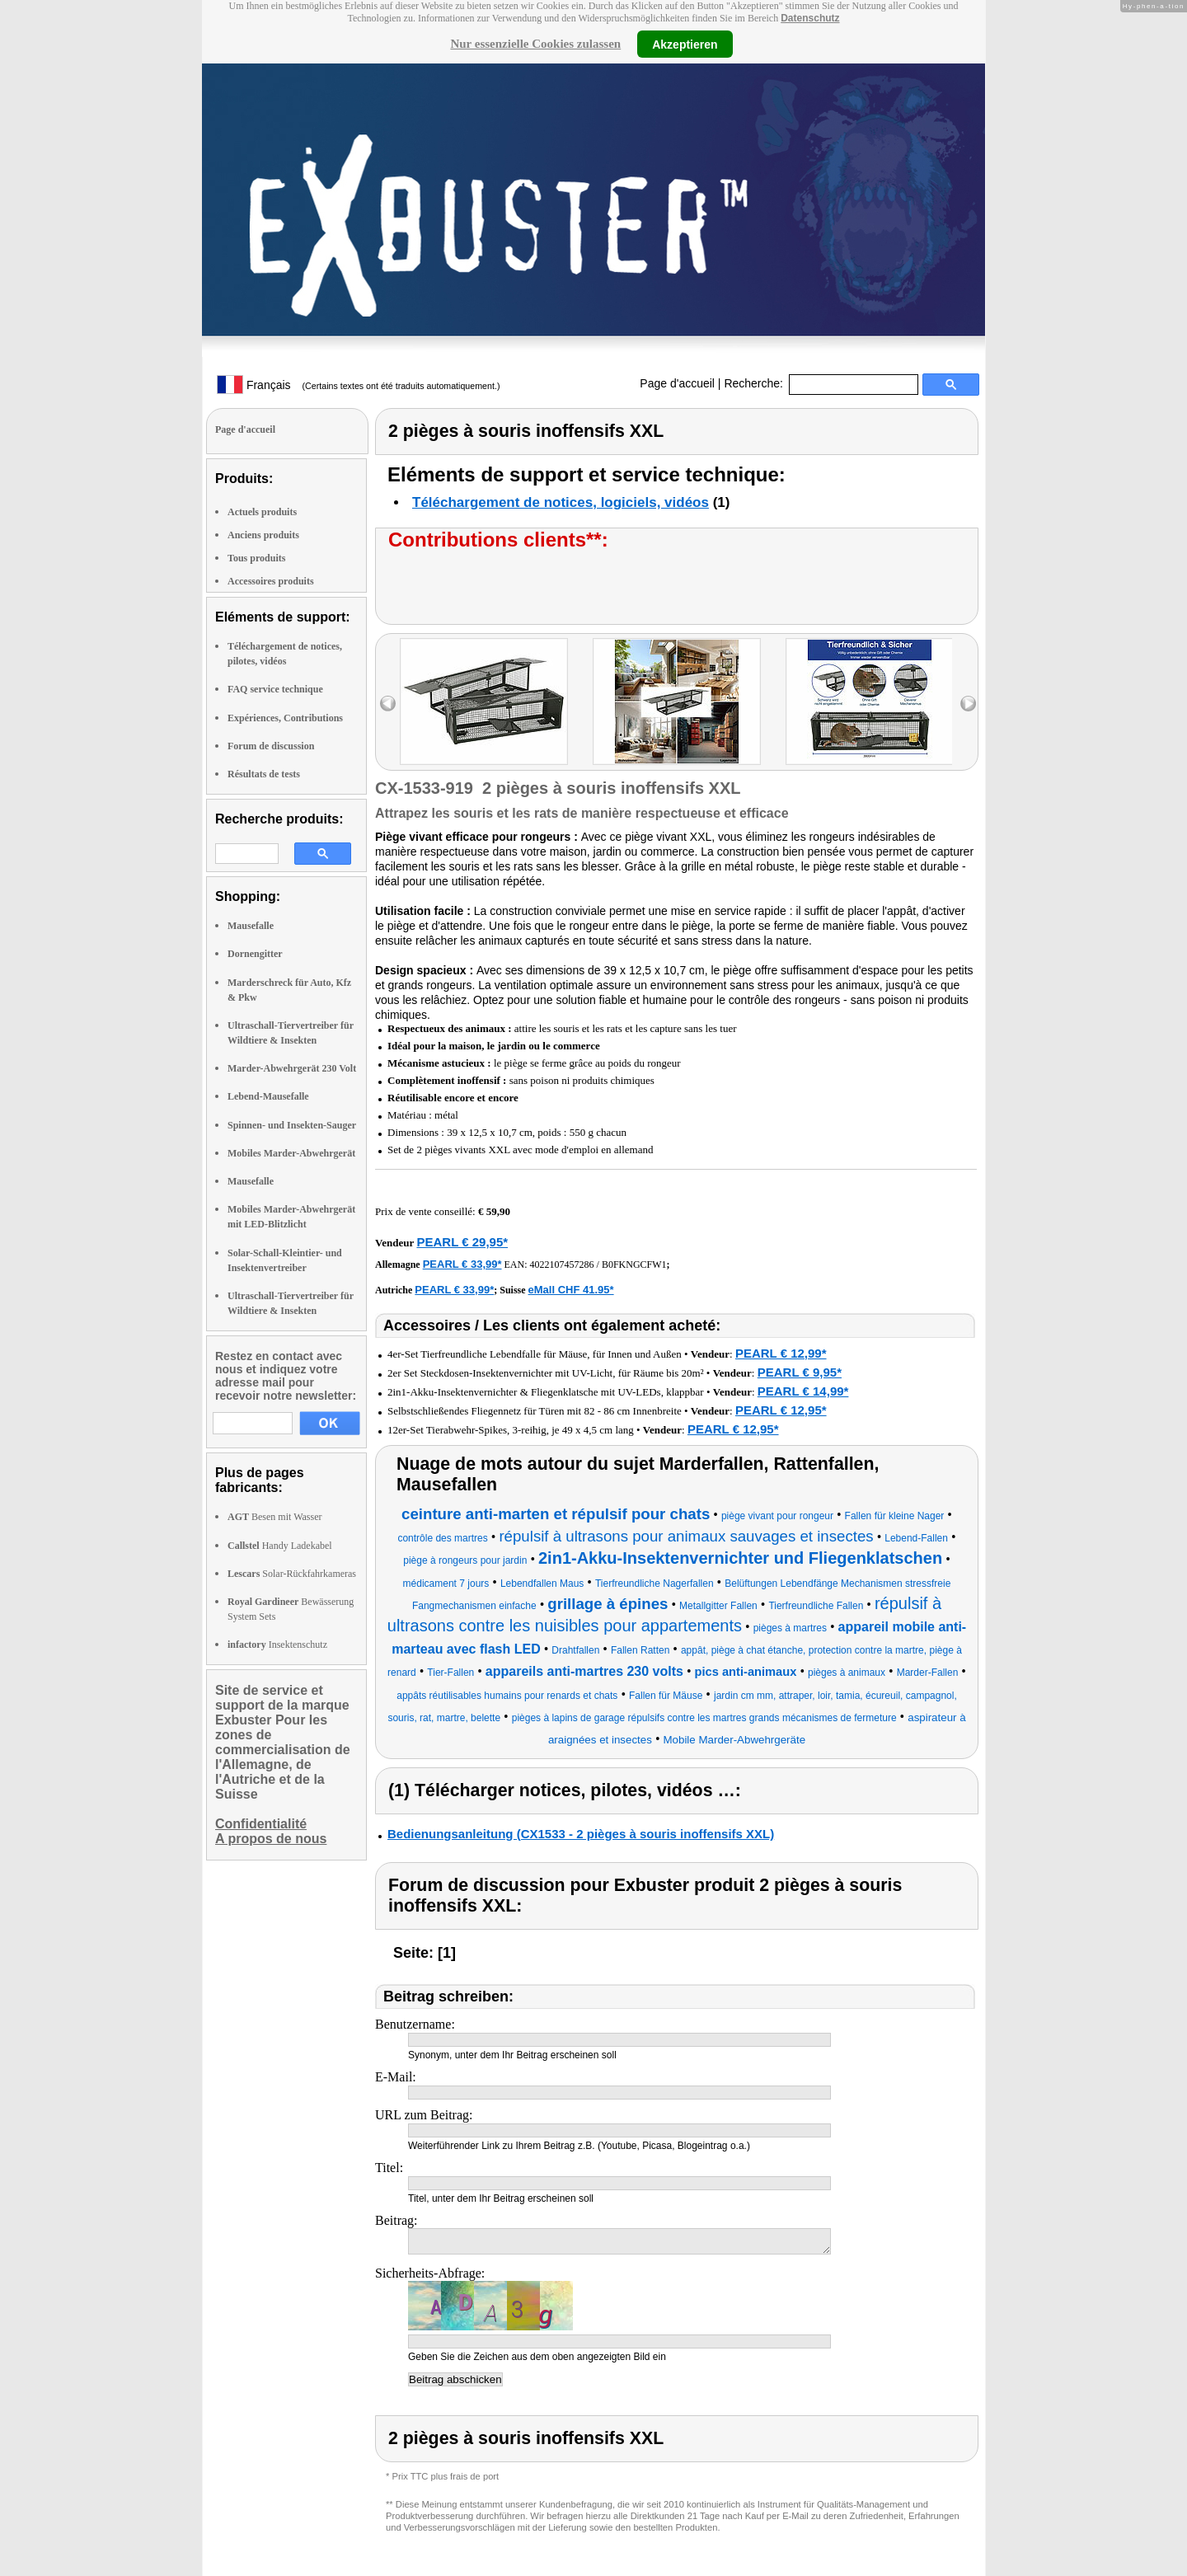 The height and width of the screenshot is (2576, 1187). I want to click on Anciens produits, so click(263, 535).